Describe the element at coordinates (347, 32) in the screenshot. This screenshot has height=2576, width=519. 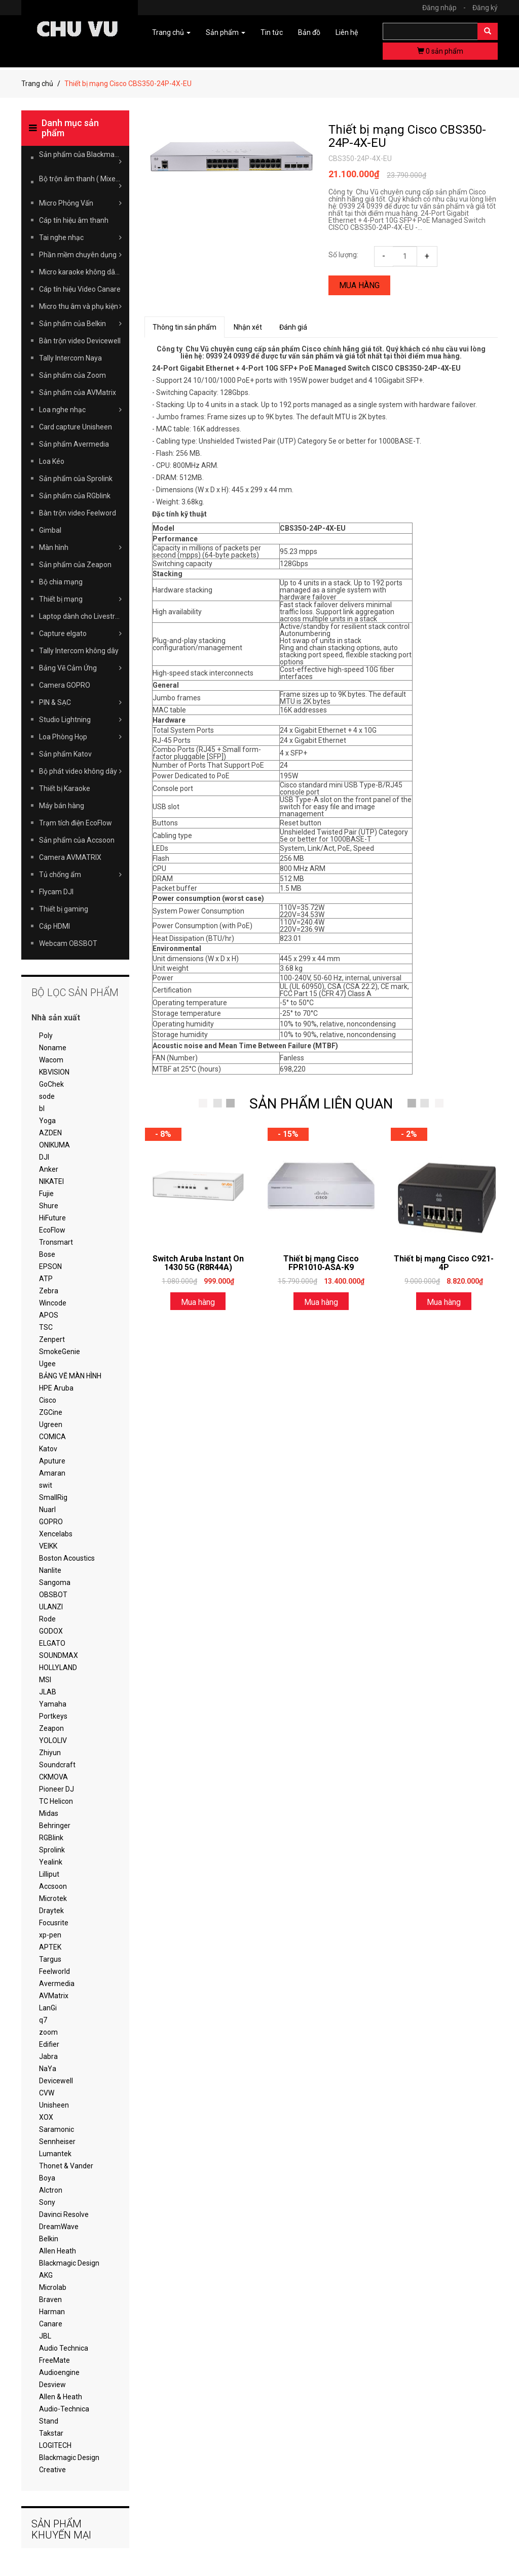
I see `Liên hệ` at that location.